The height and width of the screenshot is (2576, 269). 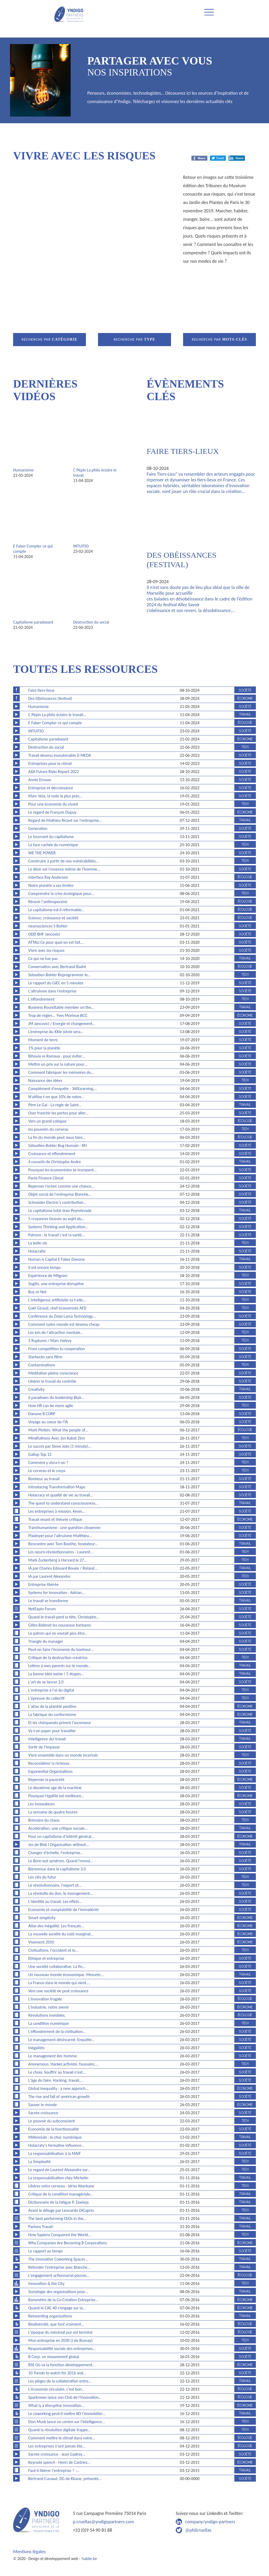 What do you see at coordinates (52, 1714) in the screenshot?
I see `La fabrique du conformisme` at bounding box center [52, 1714].